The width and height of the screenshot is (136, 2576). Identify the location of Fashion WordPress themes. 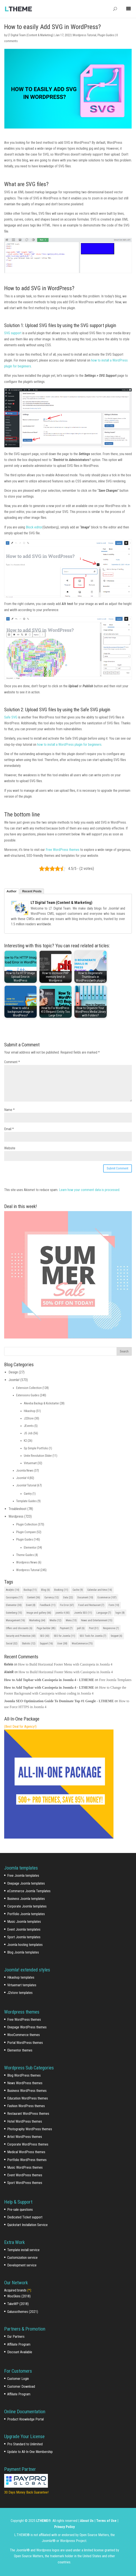
(26, 2106).